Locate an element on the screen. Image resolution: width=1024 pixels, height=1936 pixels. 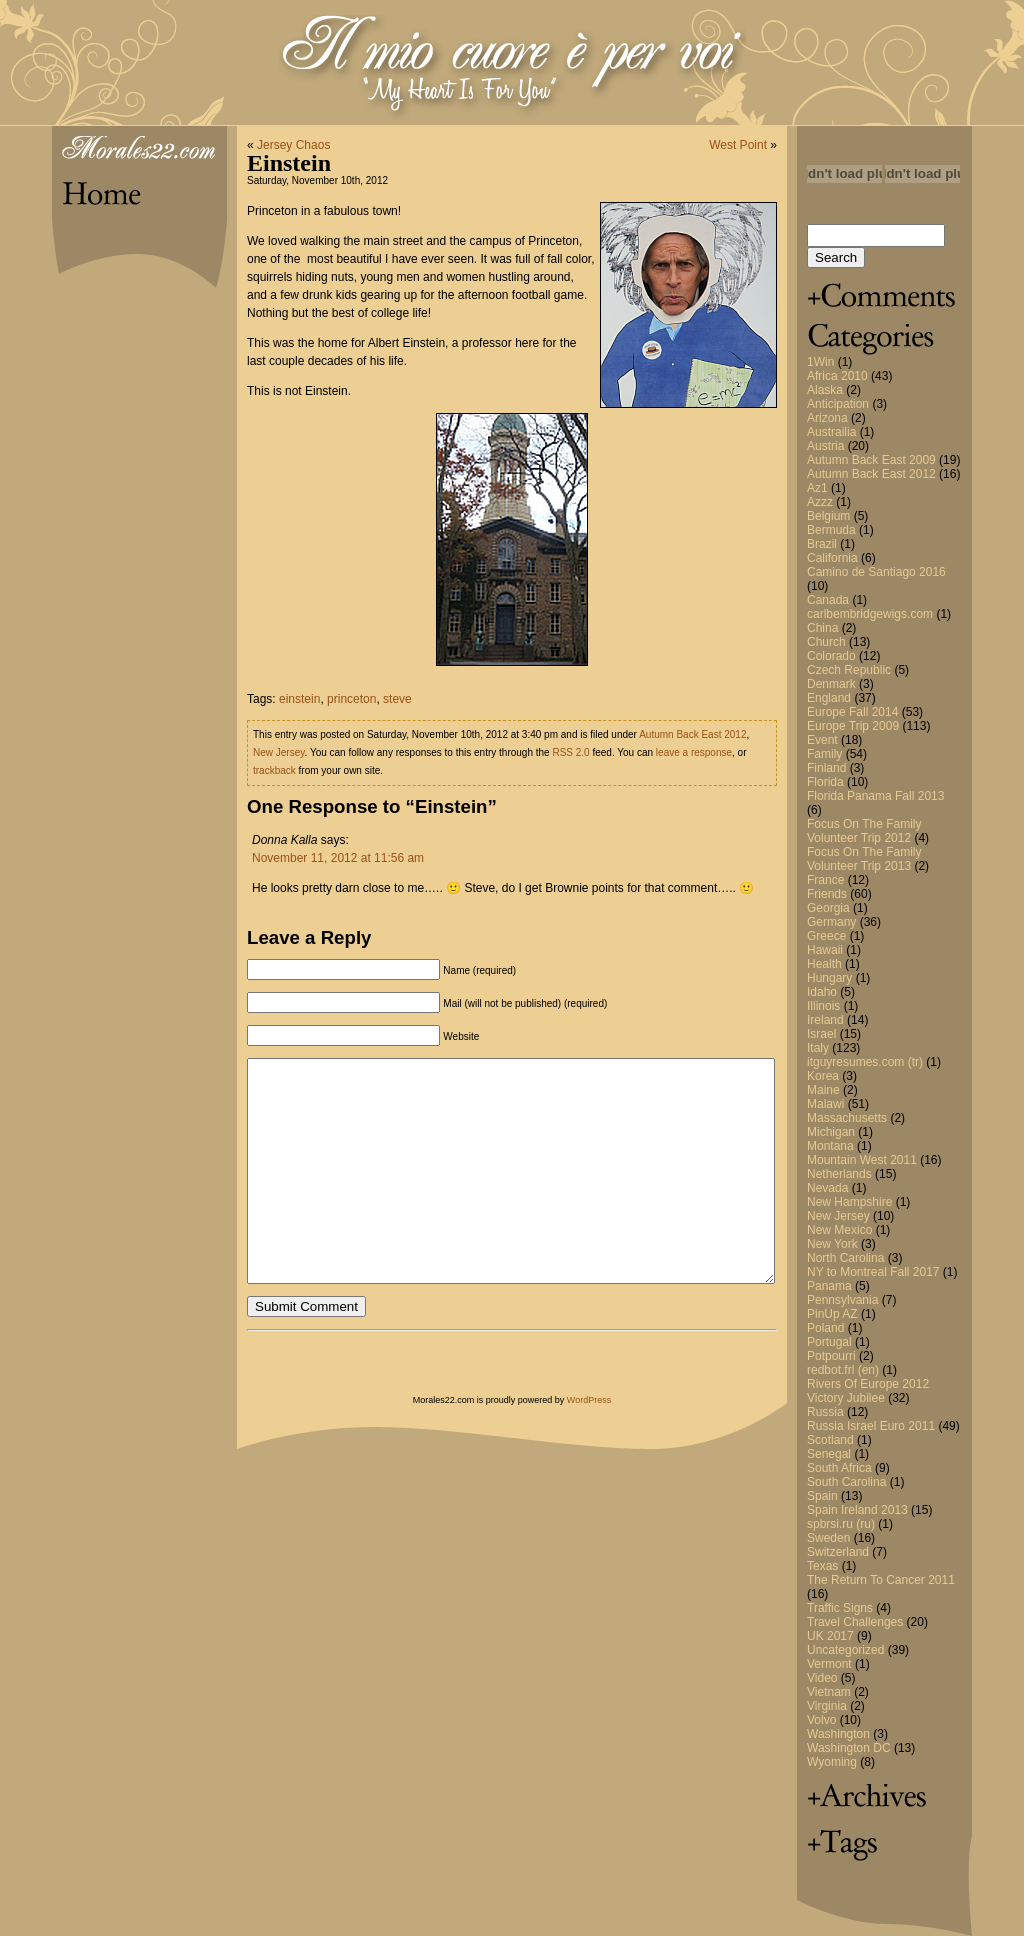
Volvo is located at coordinates (821, 1720).